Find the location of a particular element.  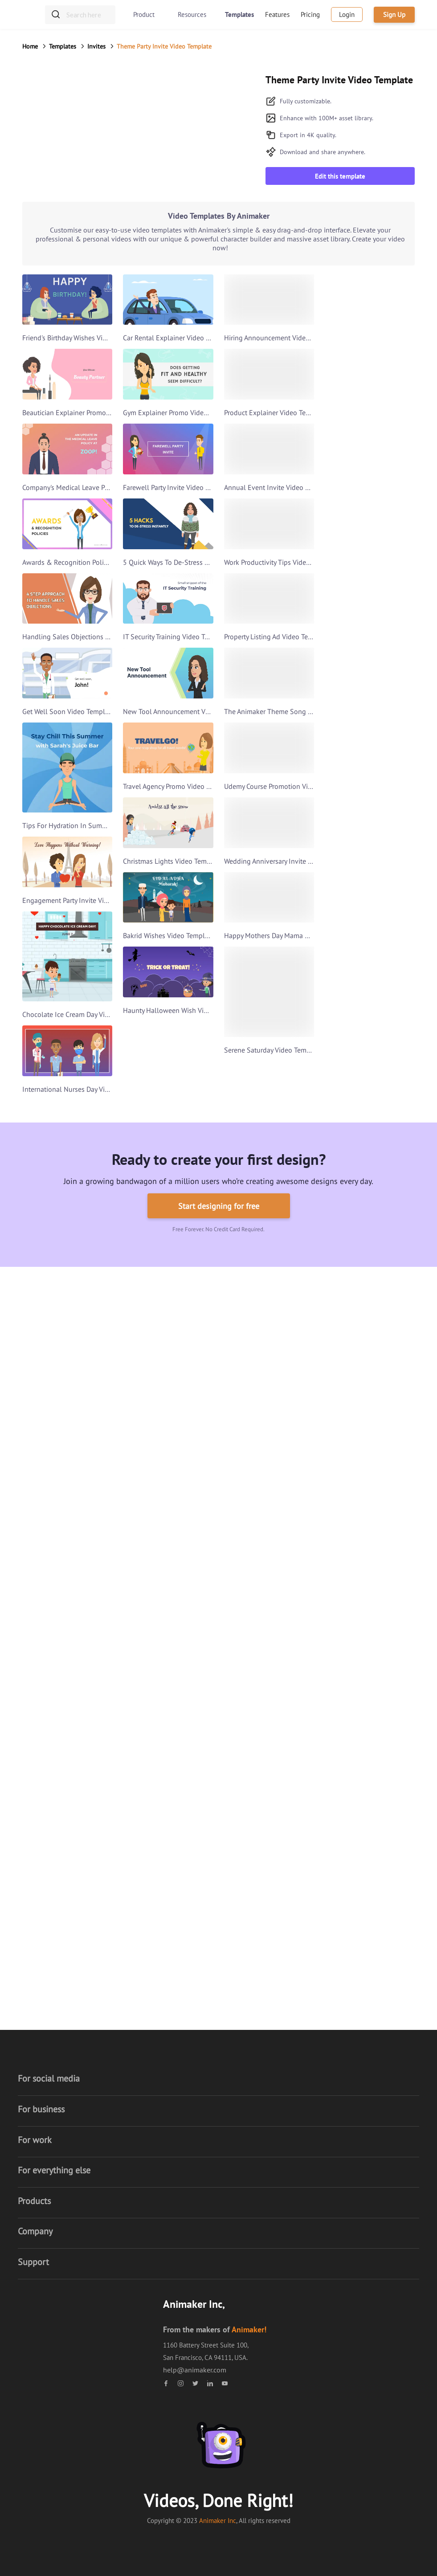

Social Video is located at coordinates (182, 1998).